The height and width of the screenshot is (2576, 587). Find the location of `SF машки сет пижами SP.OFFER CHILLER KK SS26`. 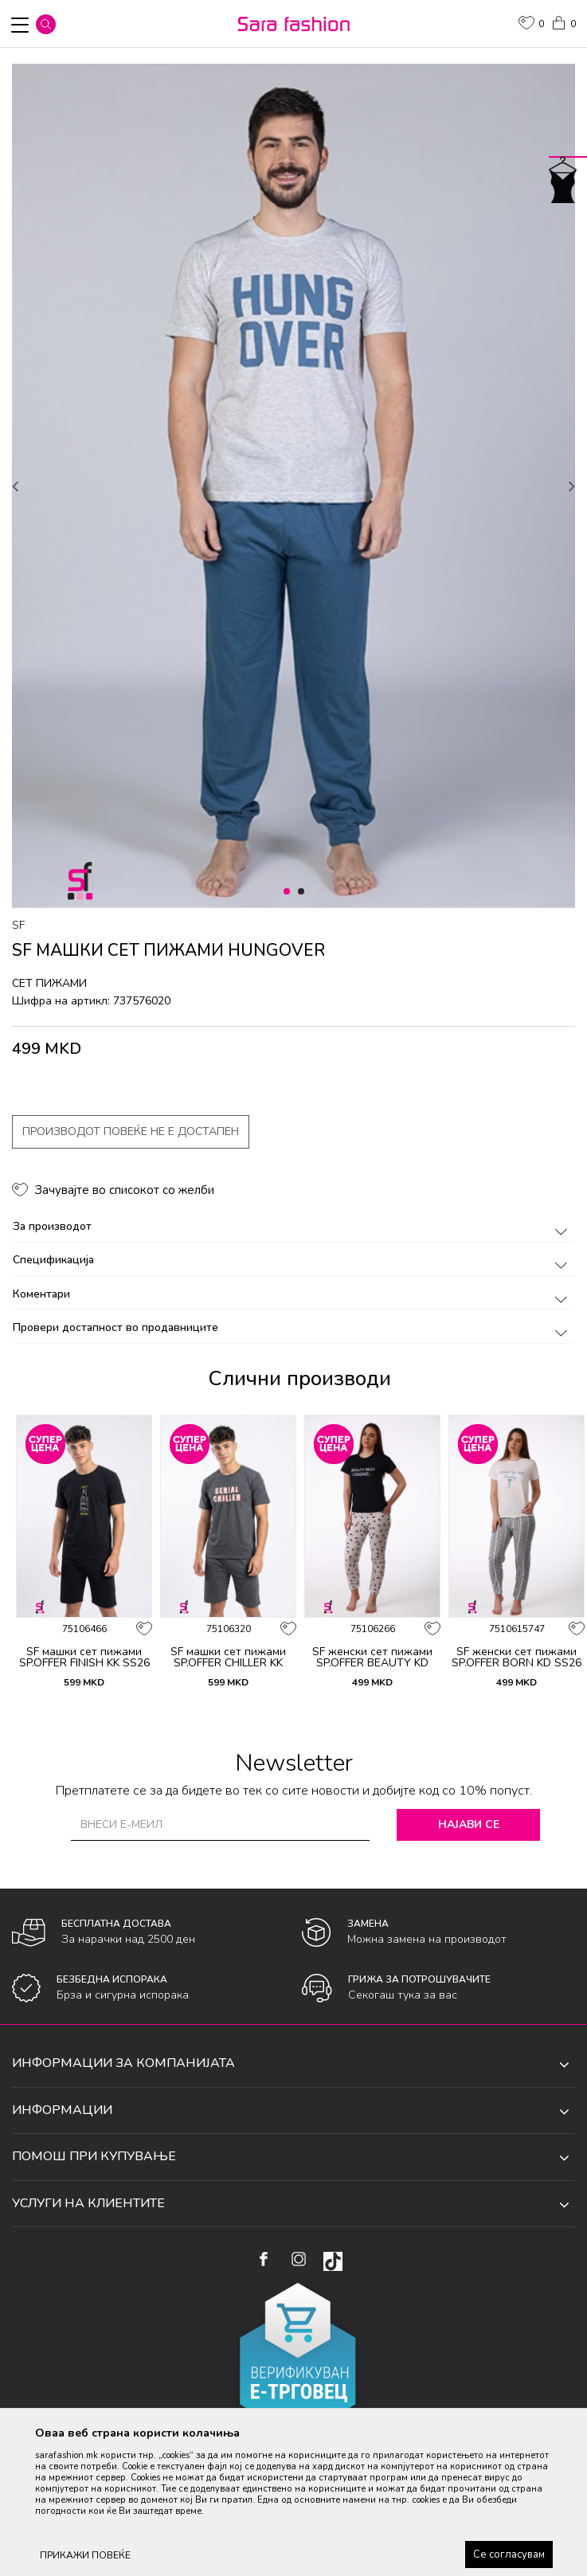

SF машки сет пижами SP.OFFER CHILLER KK SS26 is located at coordinates (228, 1663).